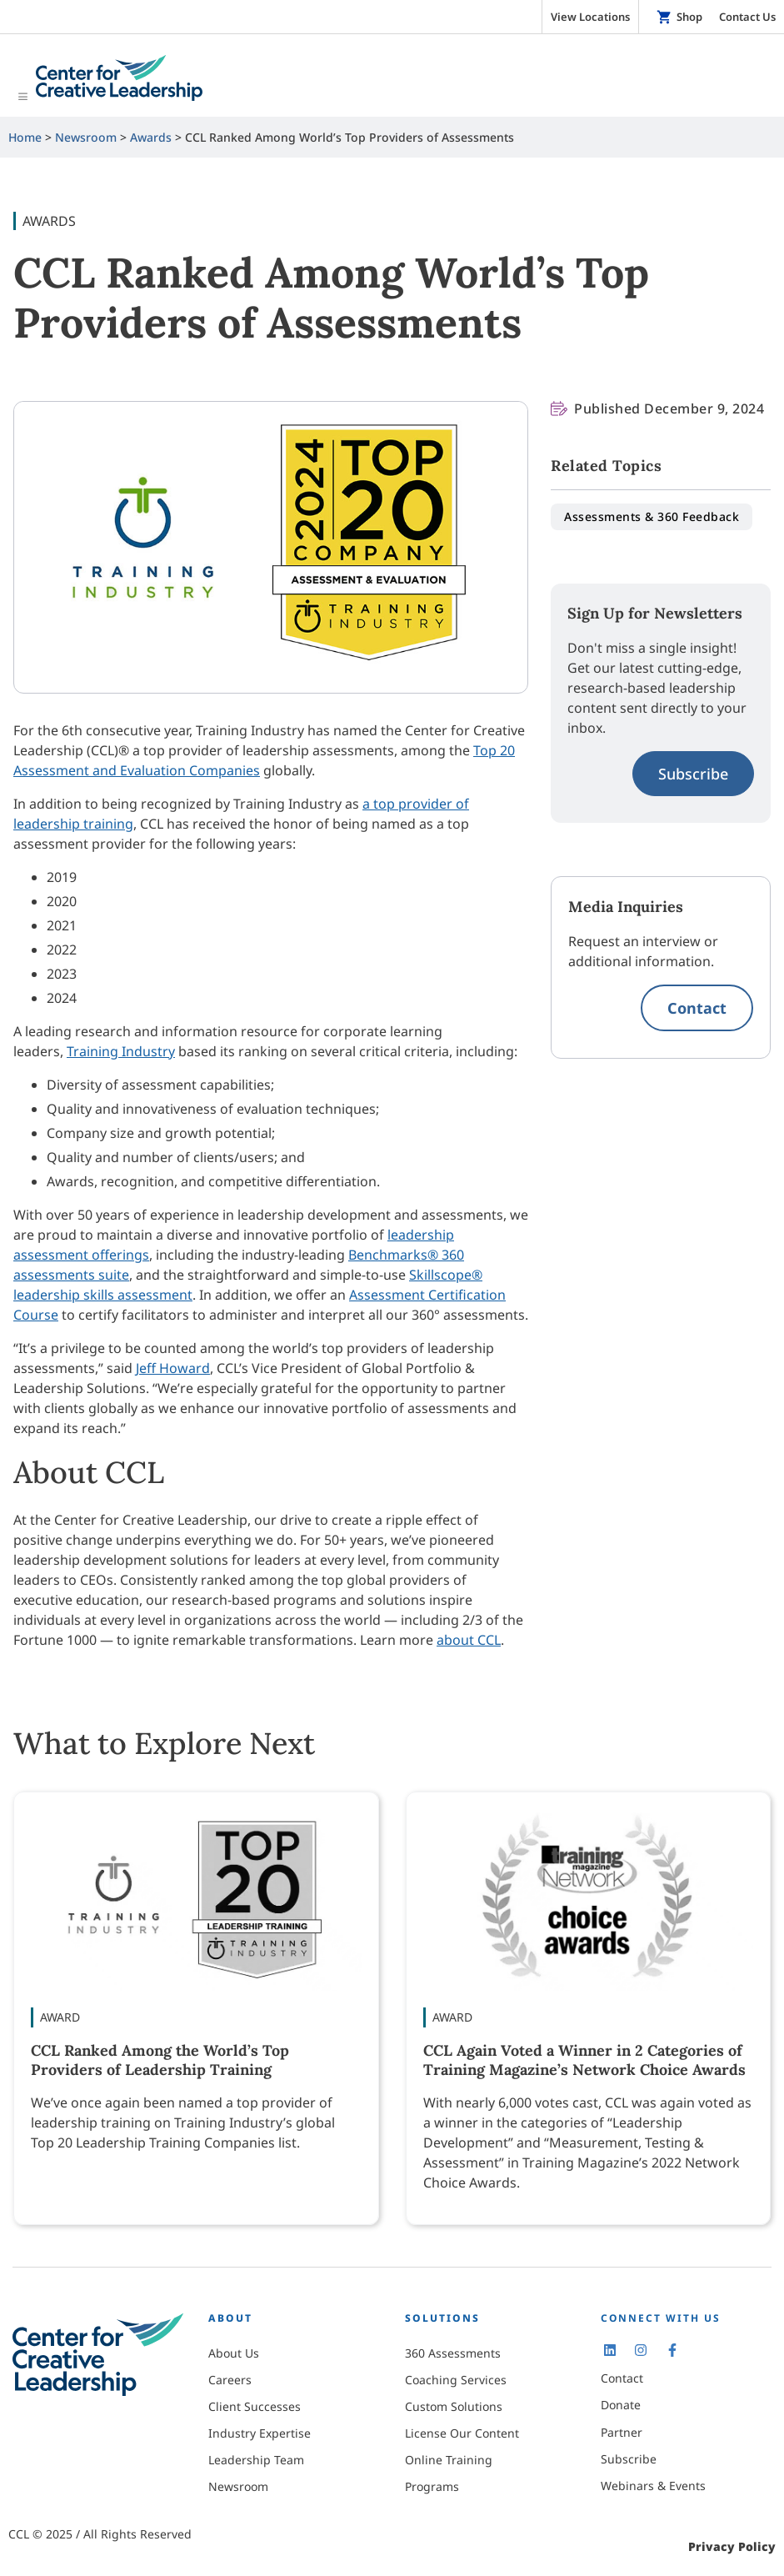 Image resolution: width=784 pixels, height=2576 pixels. Describe the element at coordinates (697, 1007) in the screenshot. I see `Contact` at that location.